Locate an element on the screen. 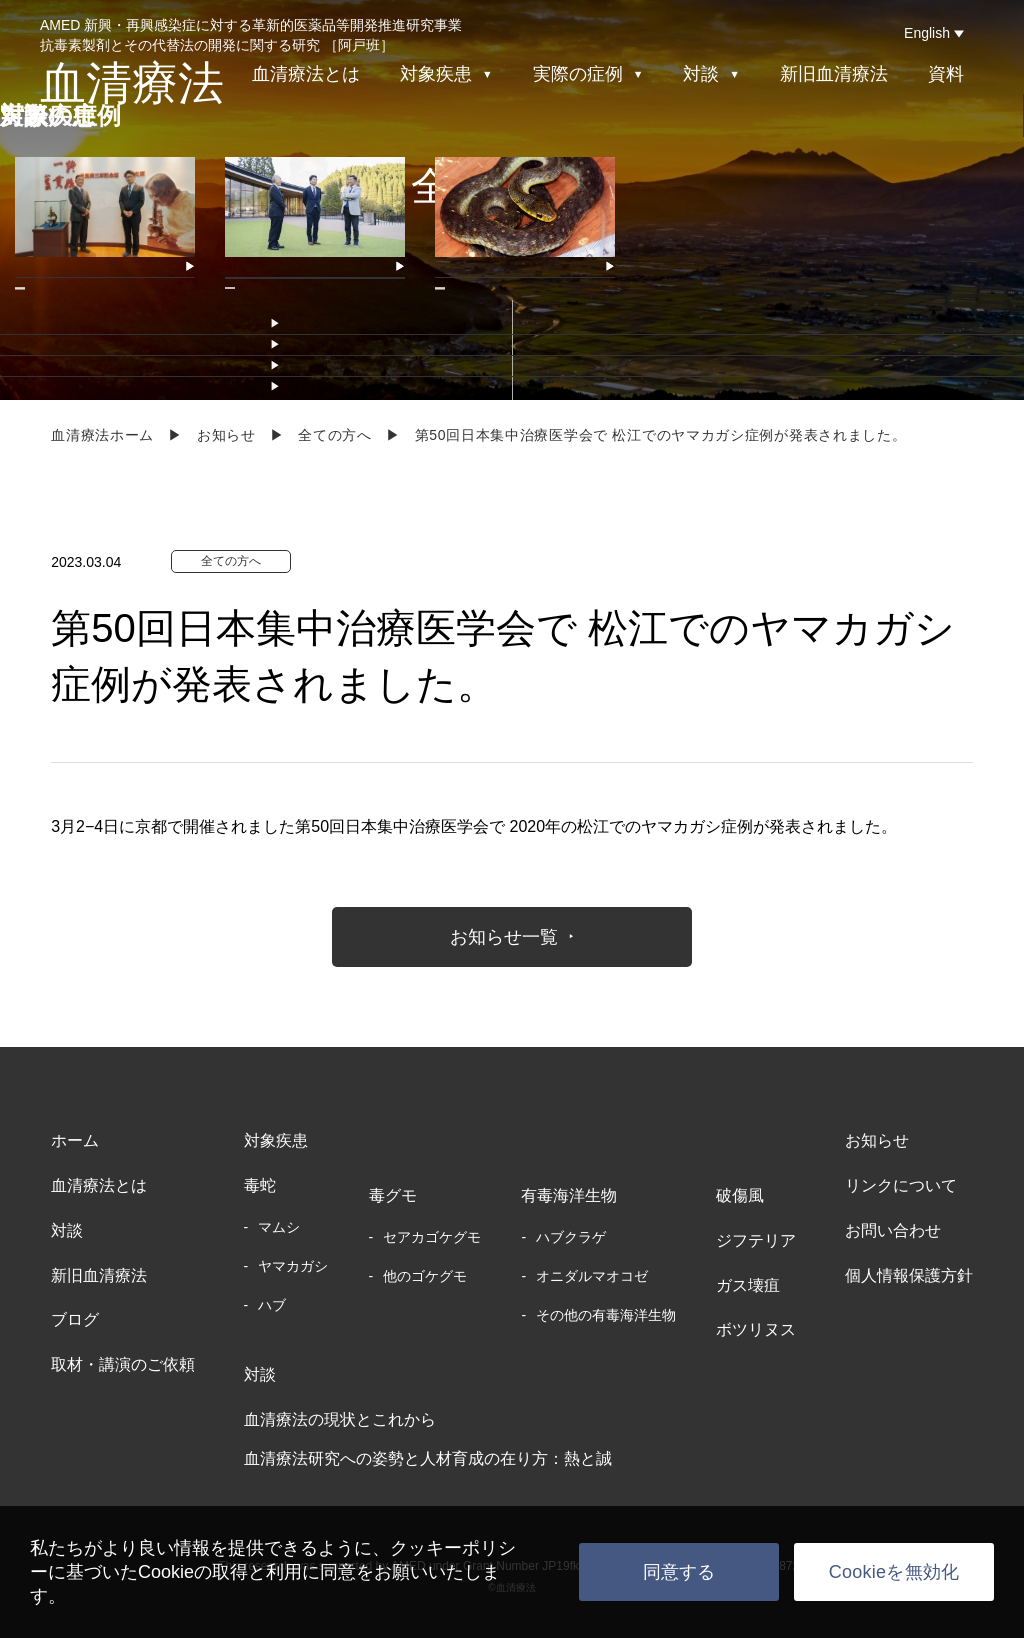 Image resolution: width=1024 pixels, height=1638 pixels. 血清療法の現状とこれから is located at coordinates (340, 1419).